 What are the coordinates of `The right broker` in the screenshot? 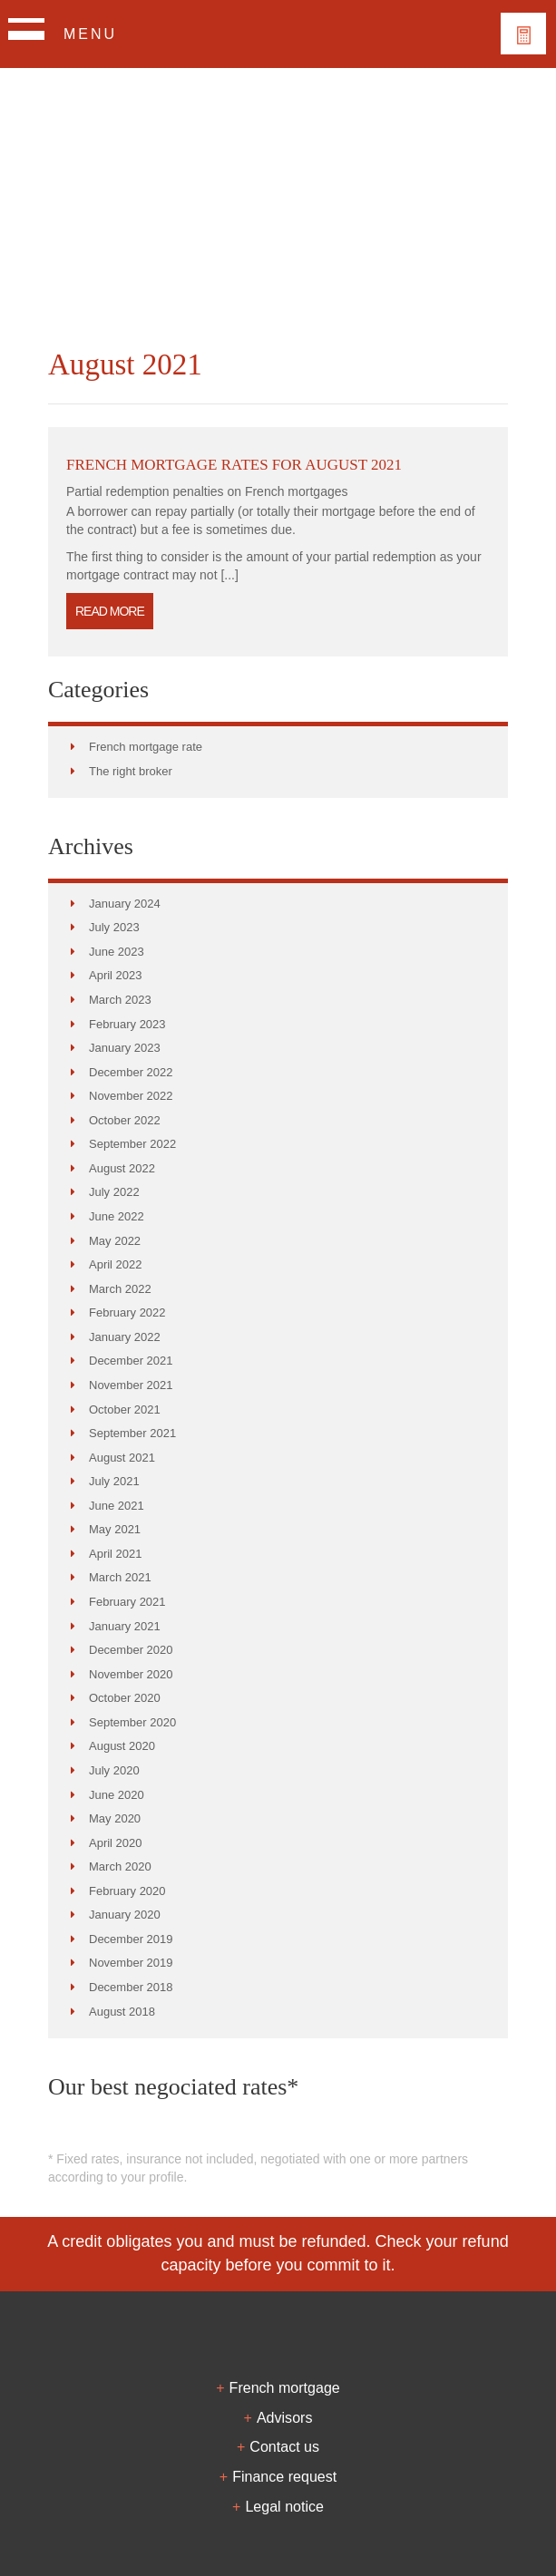 It's located at (130, 771).